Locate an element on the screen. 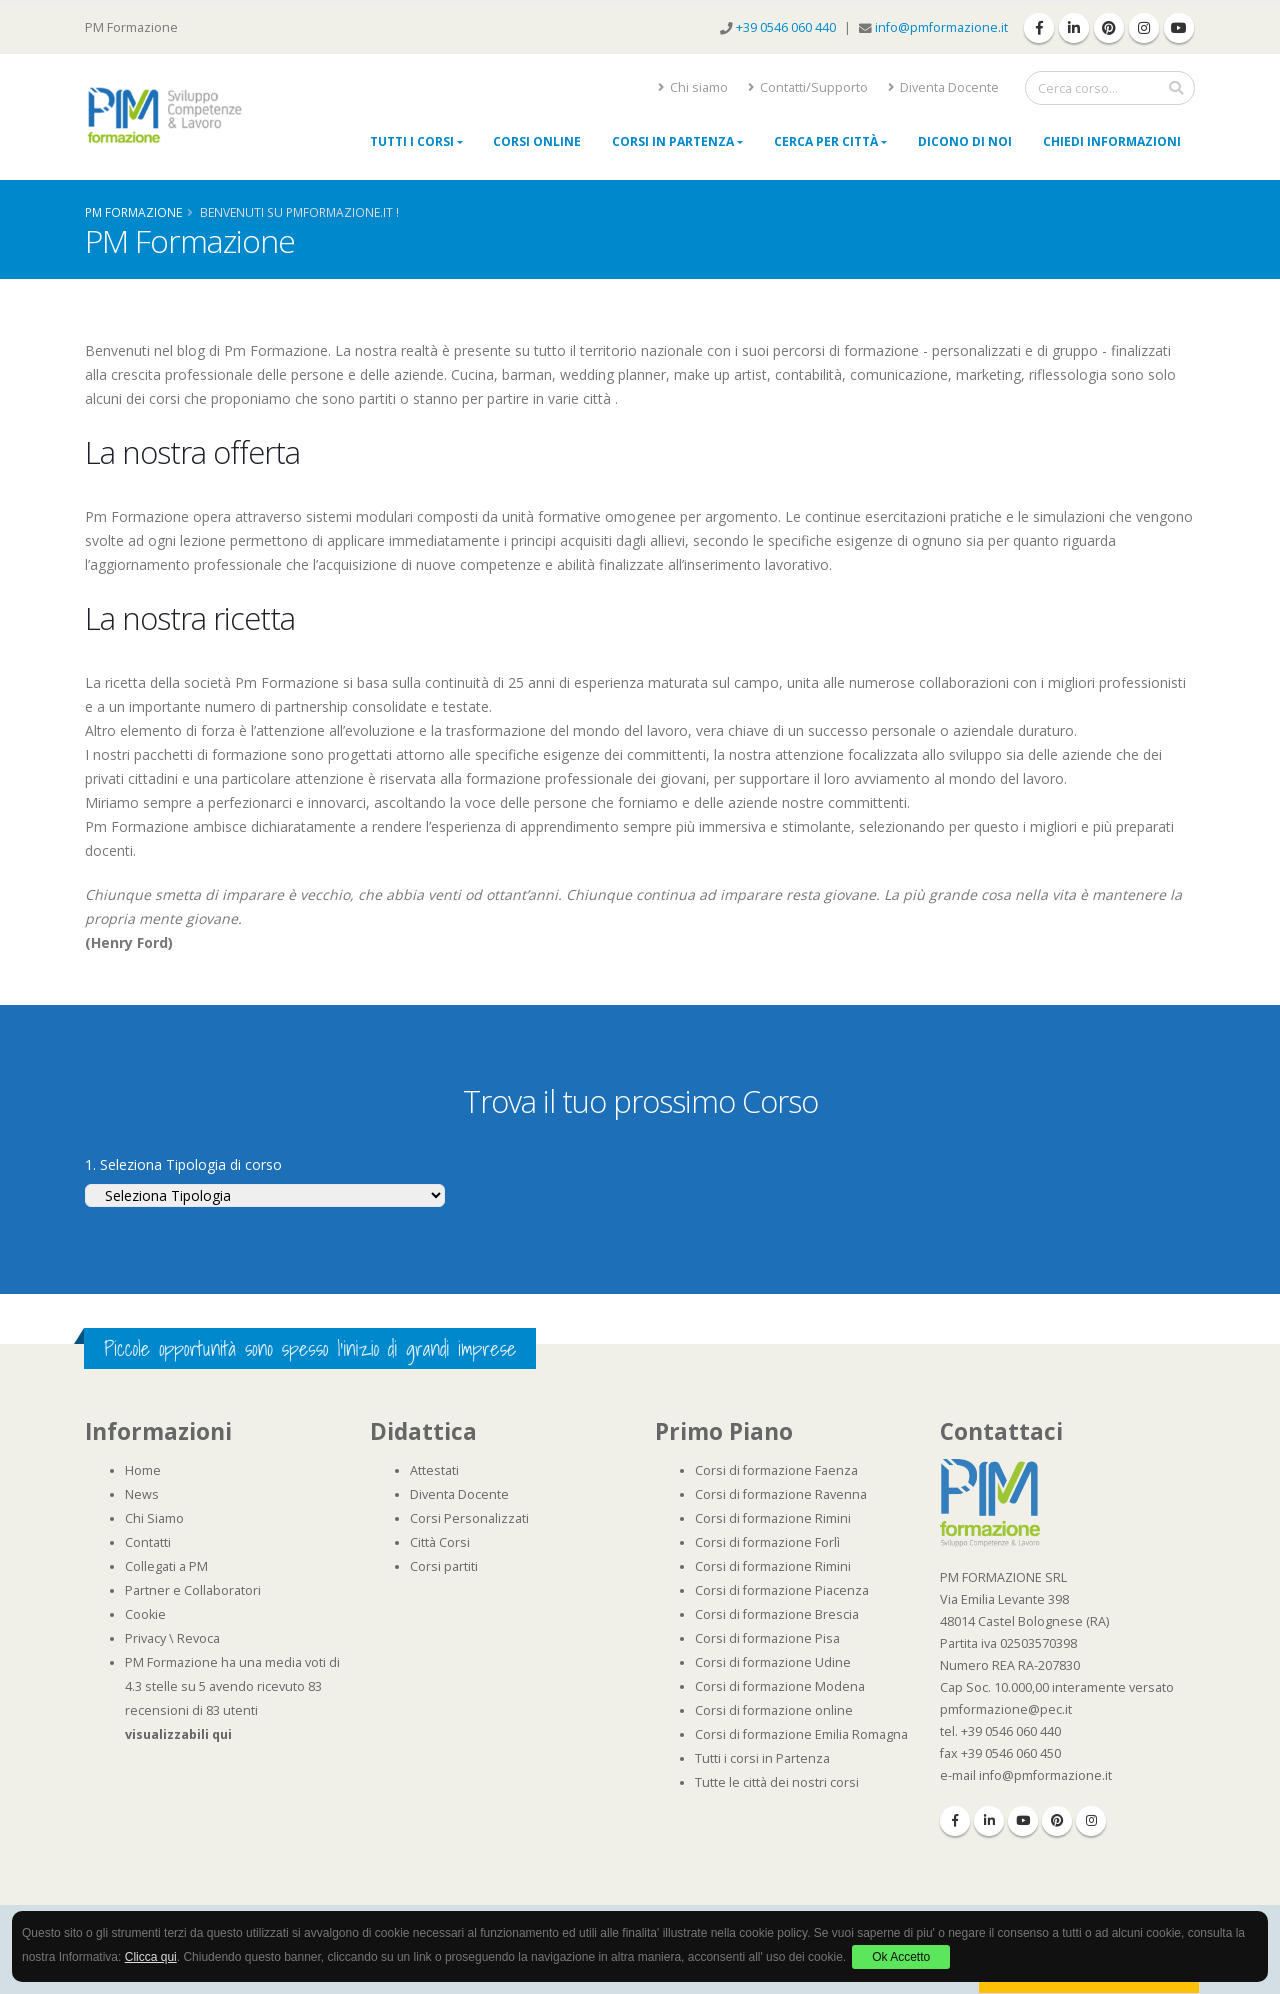  Clicca qui is located at coordinates (151, 1957).